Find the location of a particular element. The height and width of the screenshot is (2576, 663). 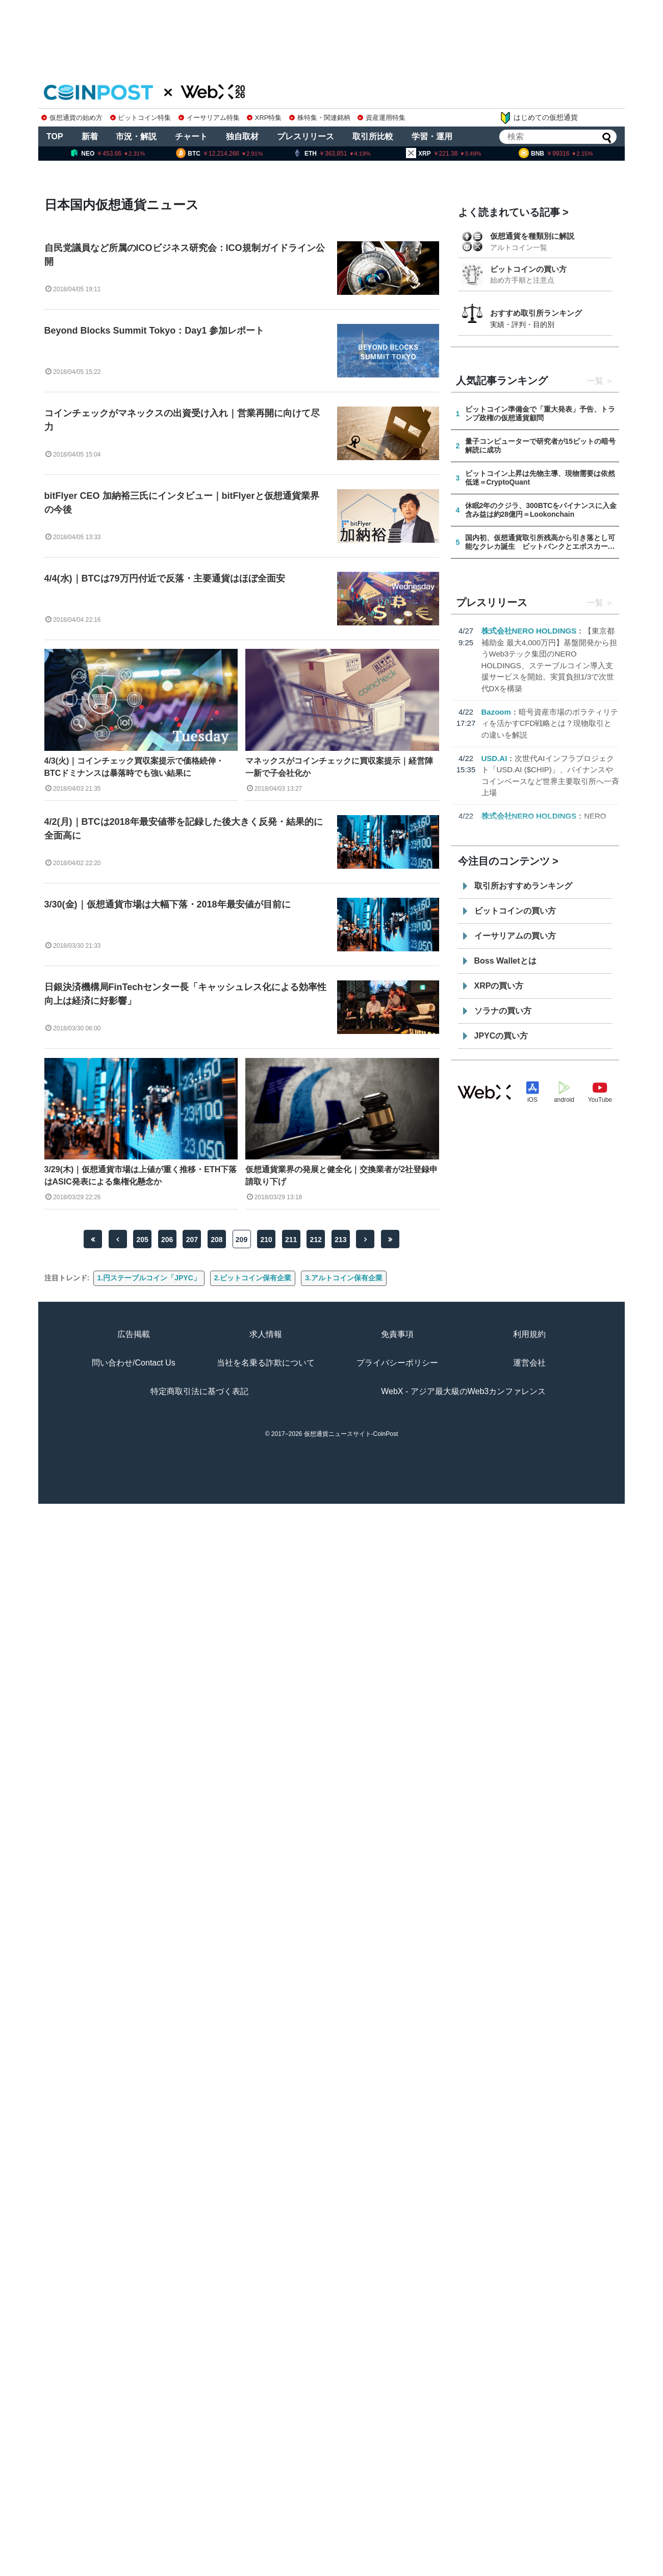

株特集・関連銘柄 is located at coordinates (319, 117).